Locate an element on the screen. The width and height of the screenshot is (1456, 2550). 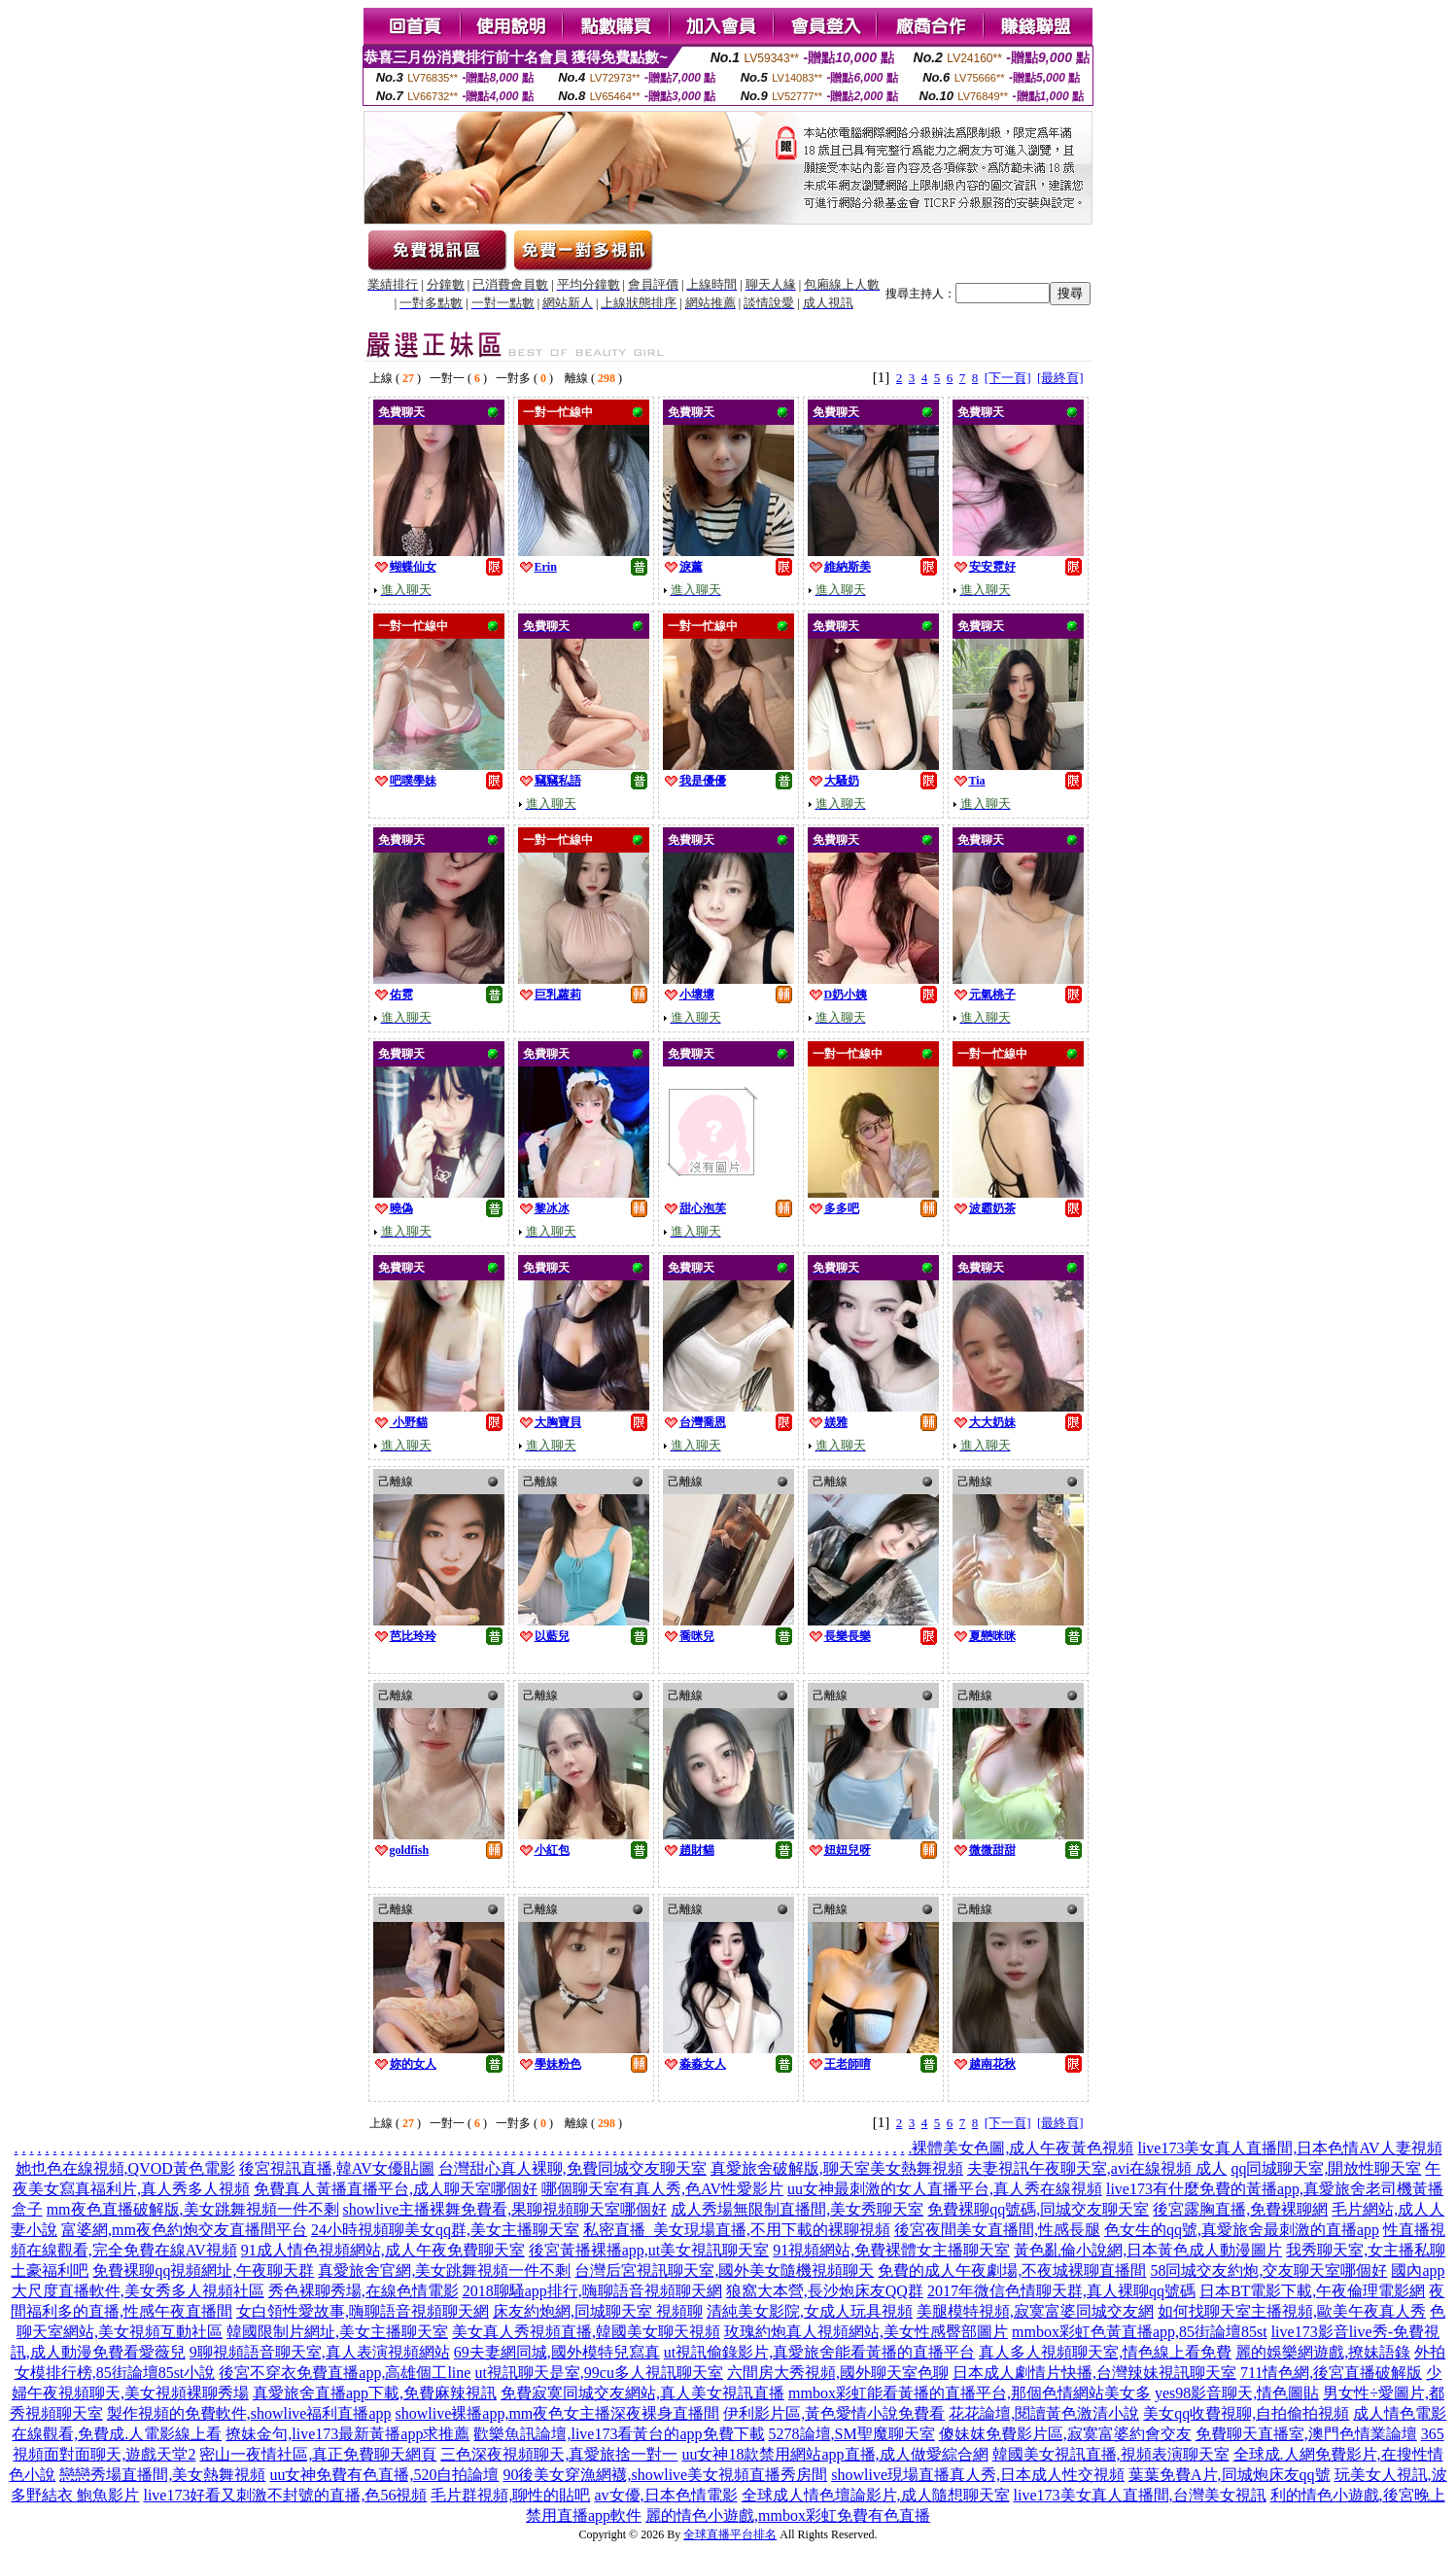
色女生的qq號,真愛旅舍最刺激的直播app is located at coordinates (1241, 2229).